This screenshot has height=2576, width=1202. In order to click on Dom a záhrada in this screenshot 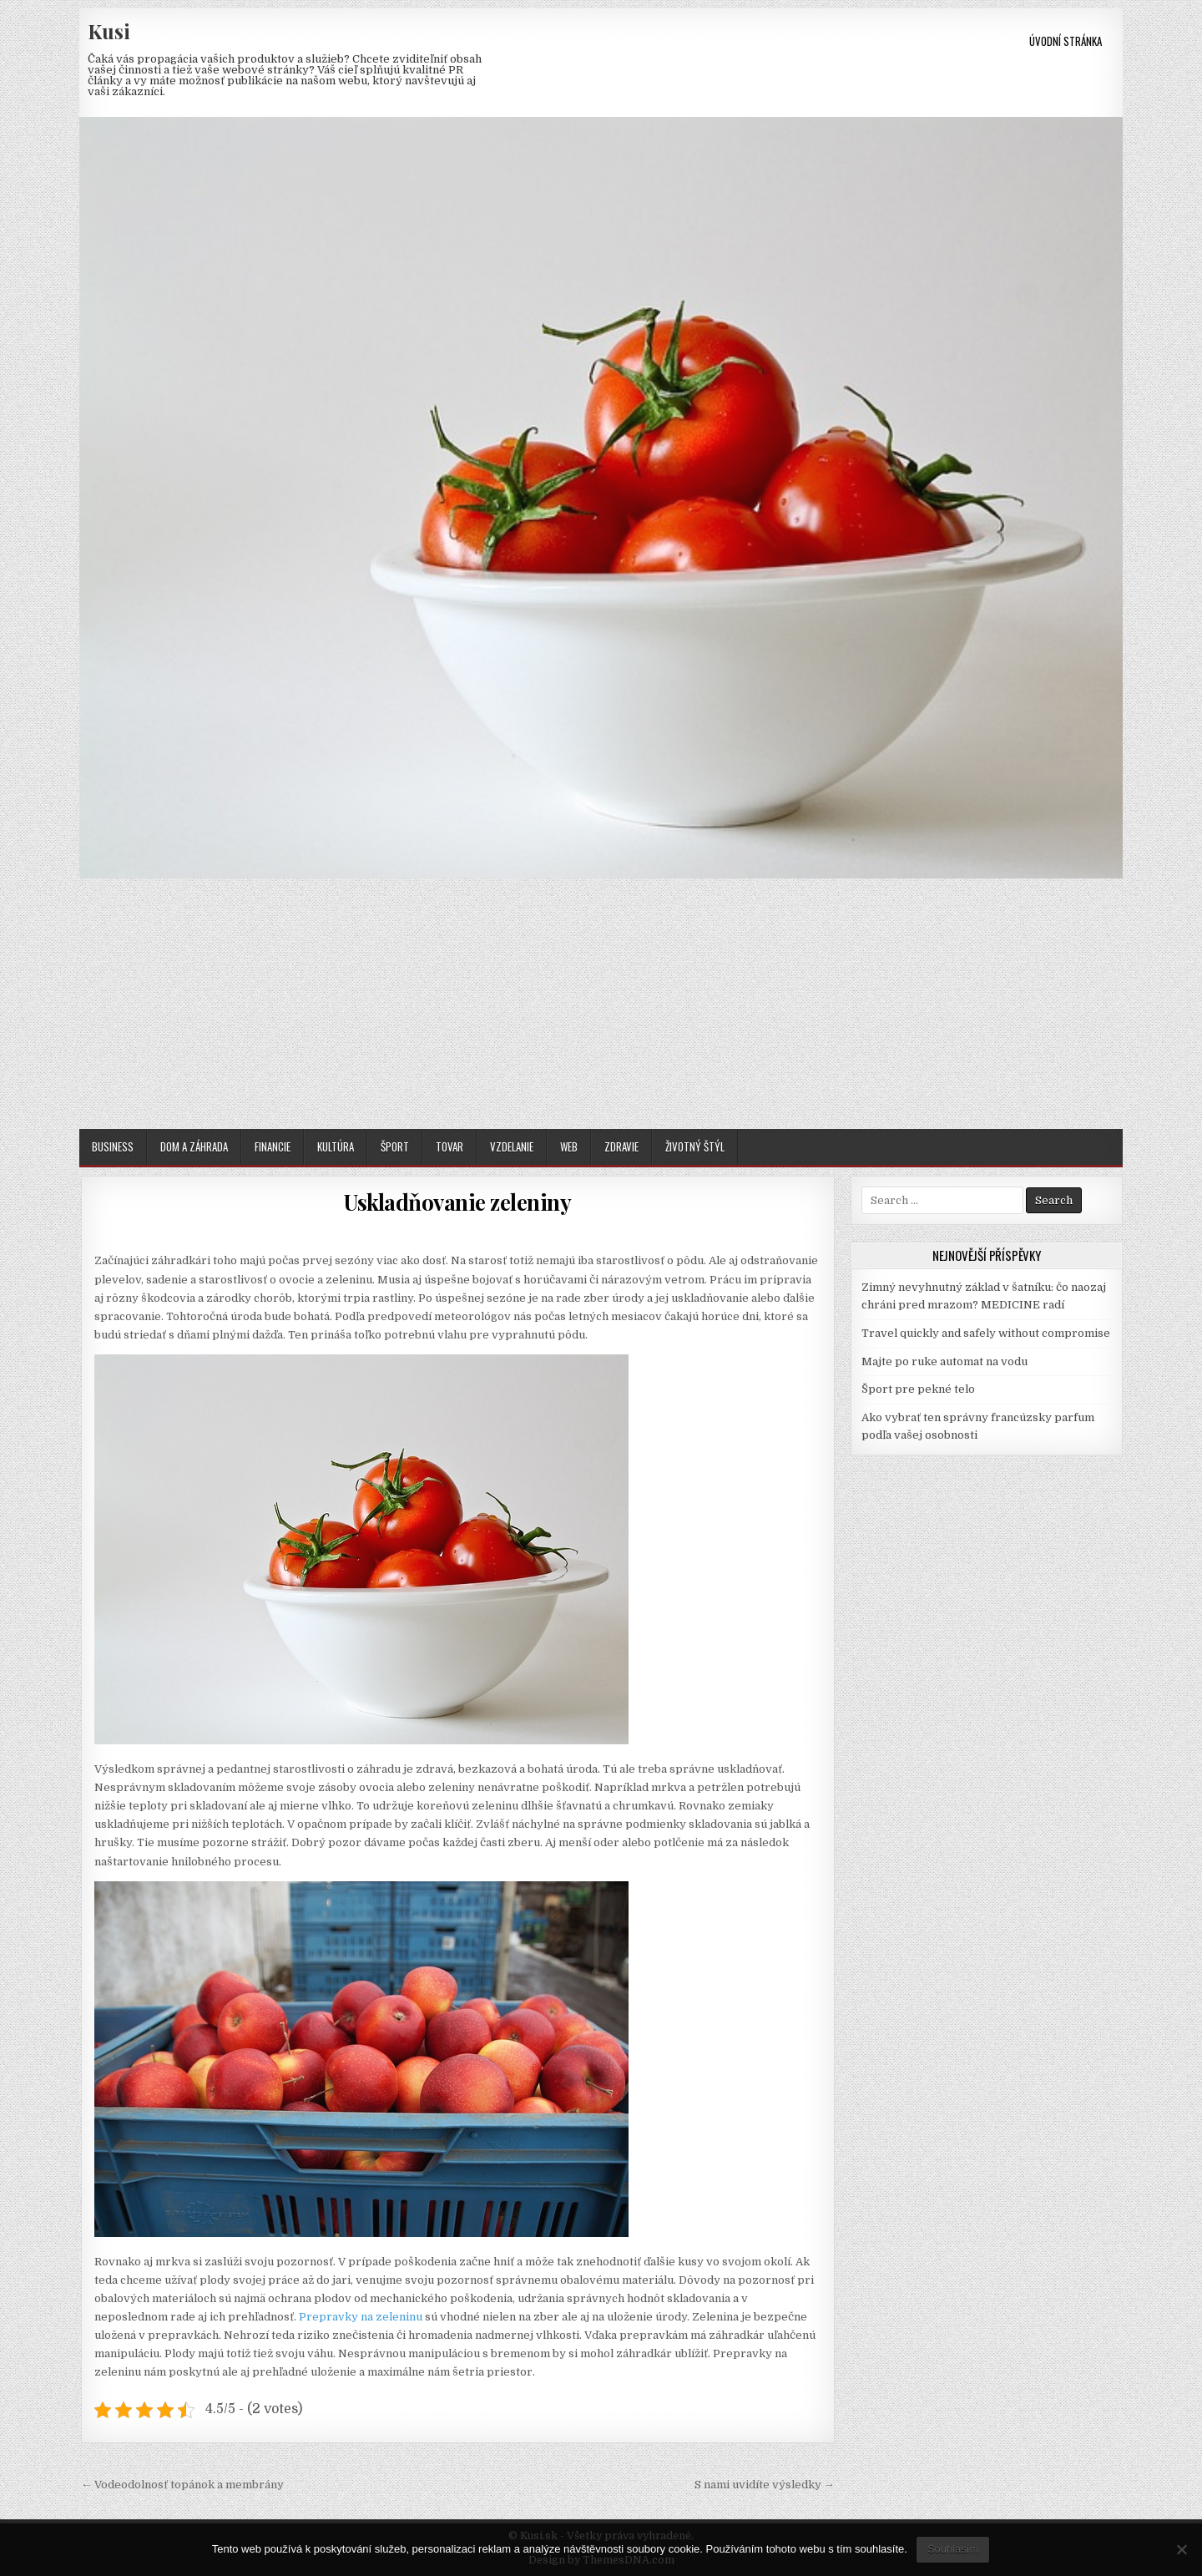, I will do `click(194, 1146)`.